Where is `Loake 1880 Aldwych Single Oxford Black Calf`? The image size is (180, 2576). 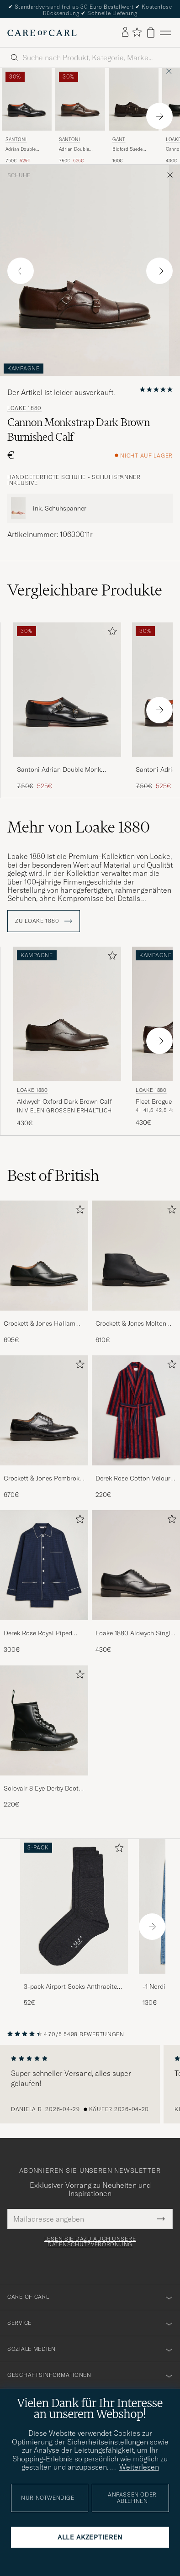
Loake 1880 Aldwych Single Oxford Black Calf is located at coordinates (134, 1633).